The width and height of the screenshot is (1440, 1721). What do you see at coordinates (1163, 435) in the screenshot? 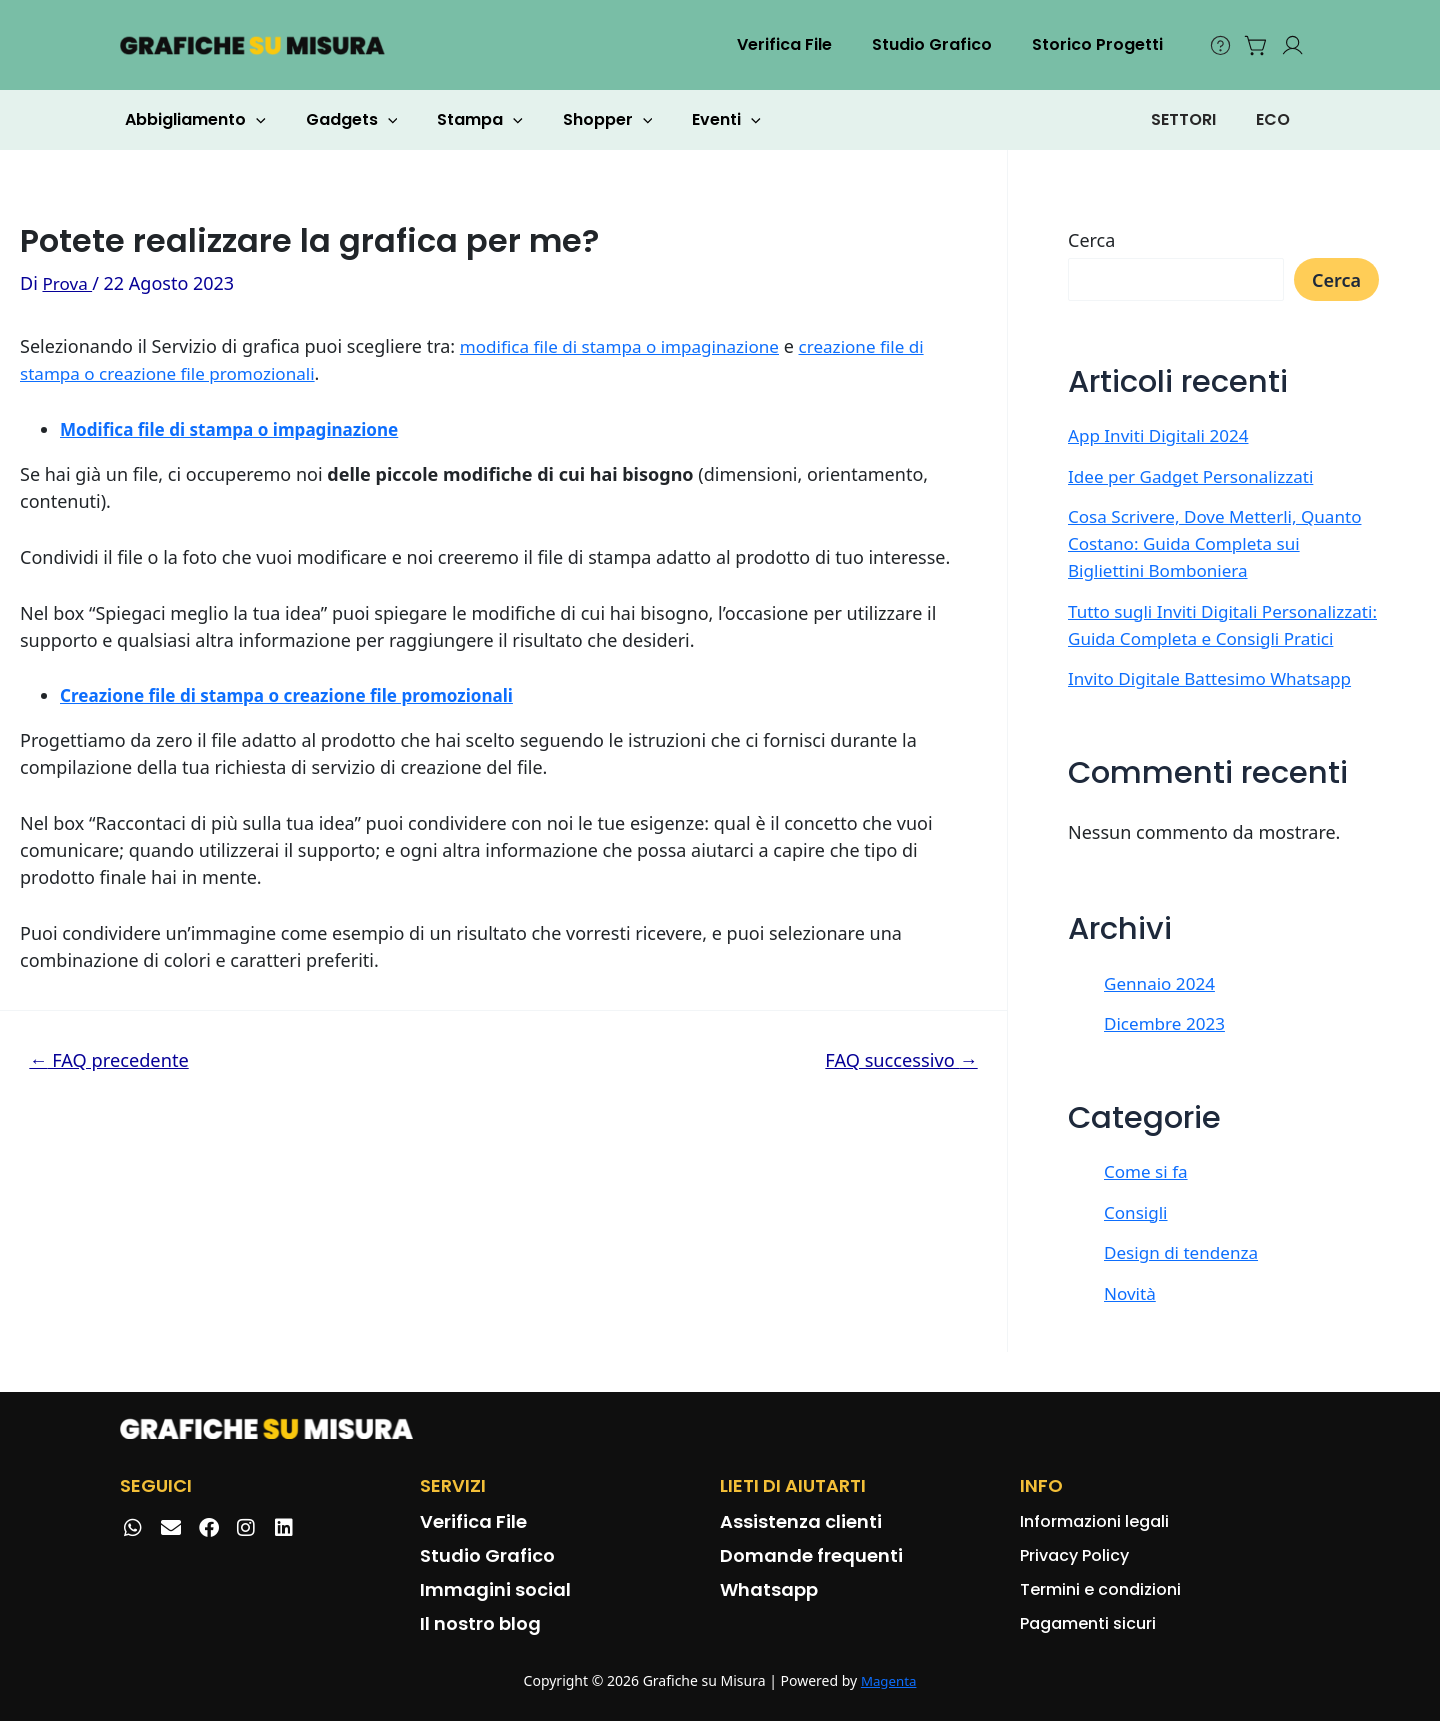
I see `App Inviti Digitali 2024` at bounding box center [1163, 435].